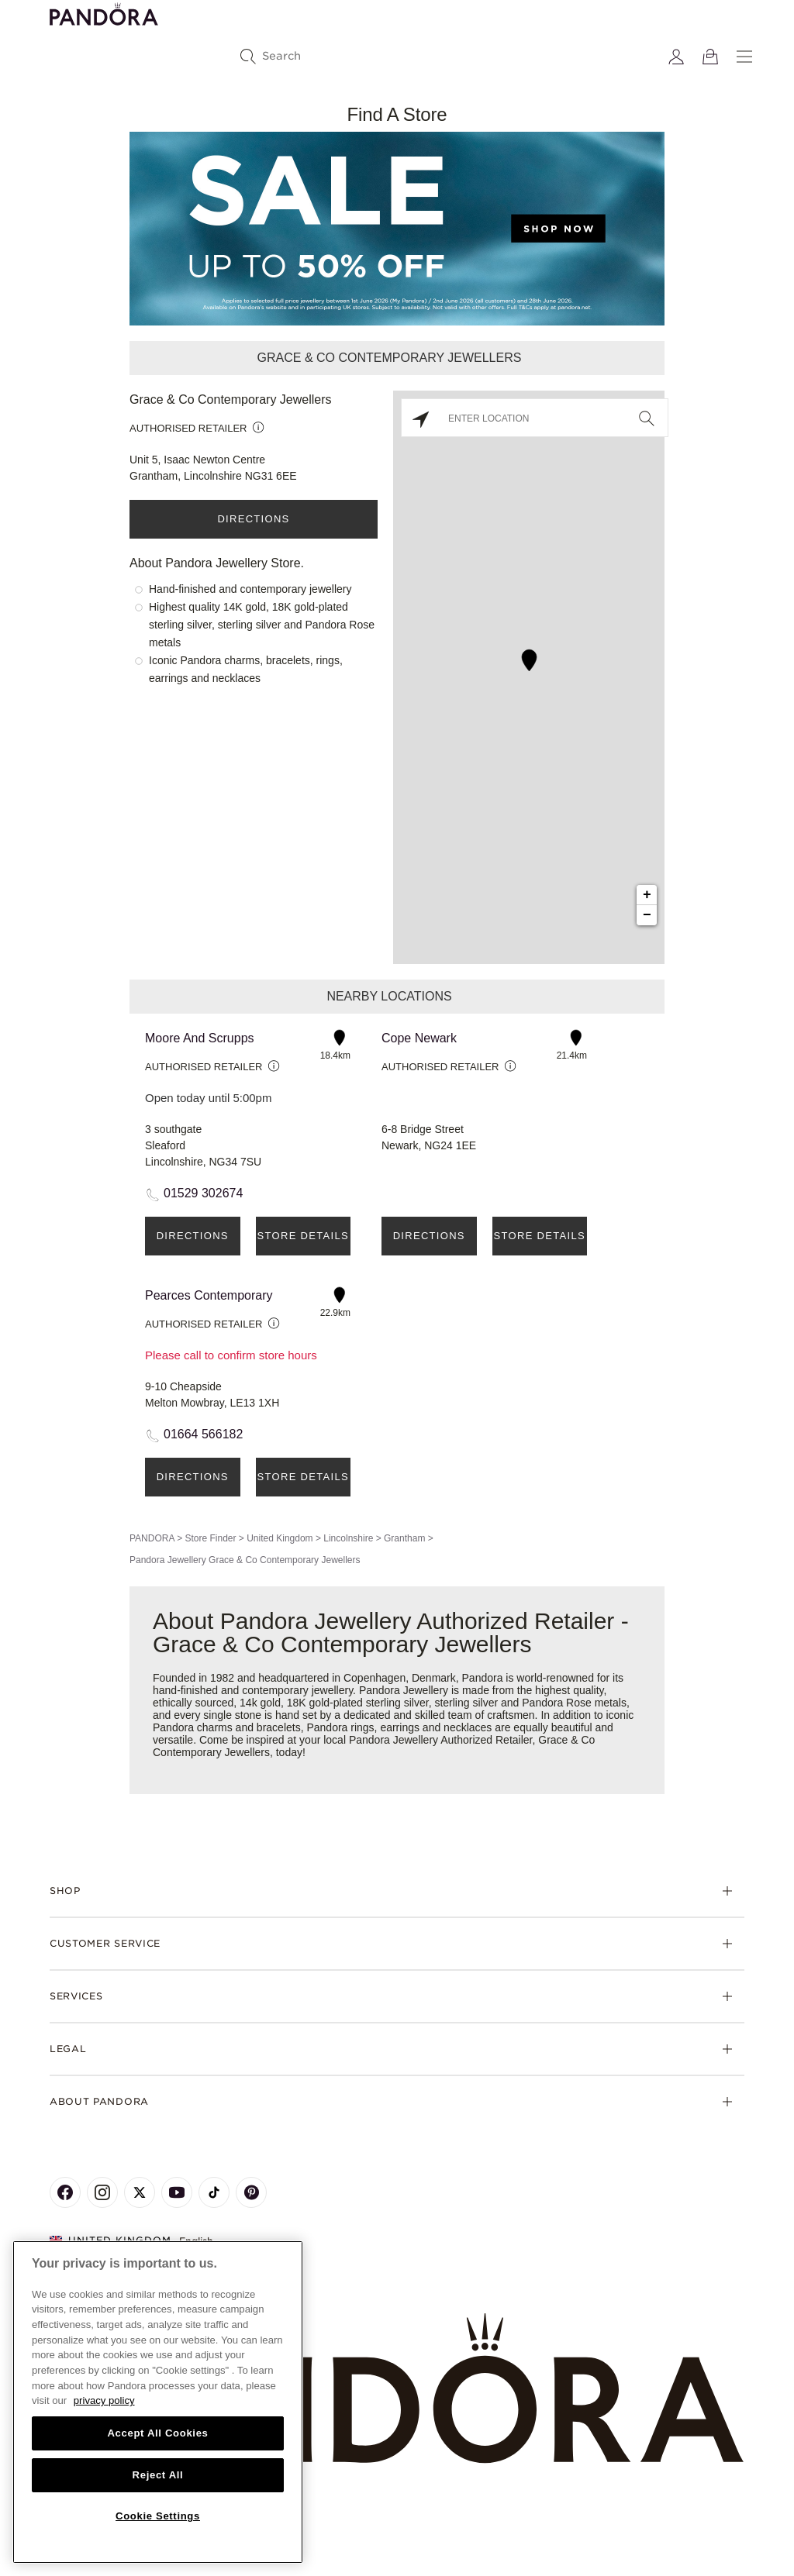  Describe the element at coordinates (151, 1538) in the screenshot. I see `PANDORA` at that location.